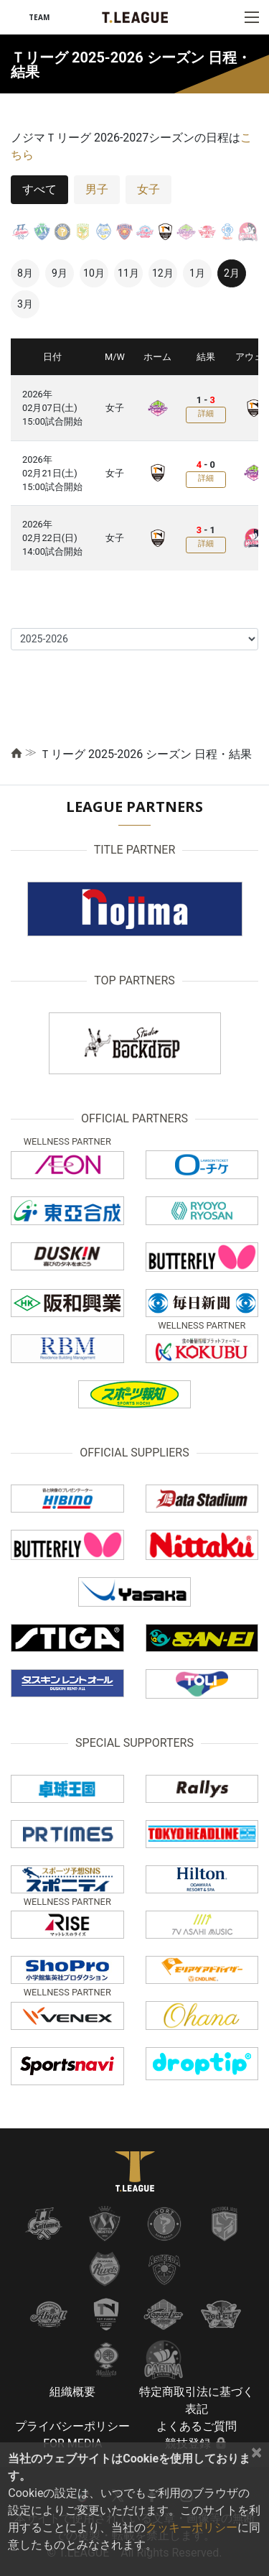 The height and width of the screenshot is (2576, 269). Describe the element at coordinates (232, 273) in the screenshot. I see `2月` at that location.